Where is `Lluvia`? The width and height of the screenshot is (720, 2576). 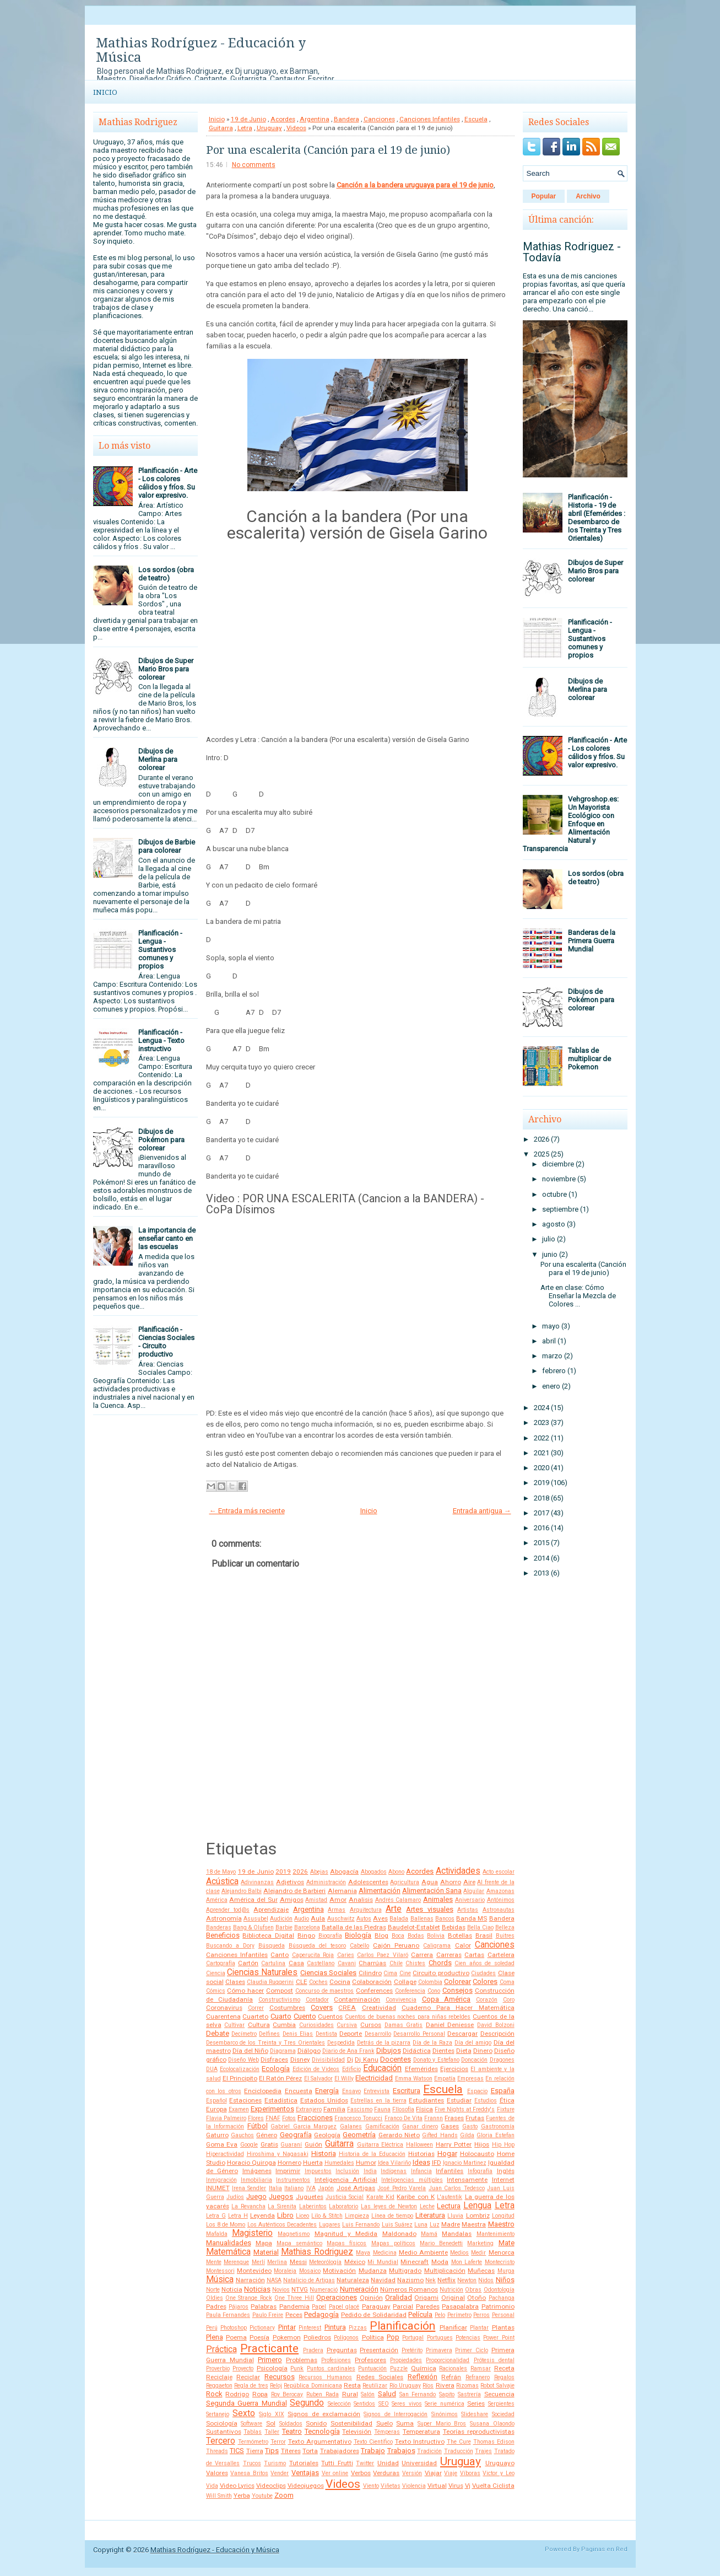
Lluvia is located at coordinates (455, 2215).